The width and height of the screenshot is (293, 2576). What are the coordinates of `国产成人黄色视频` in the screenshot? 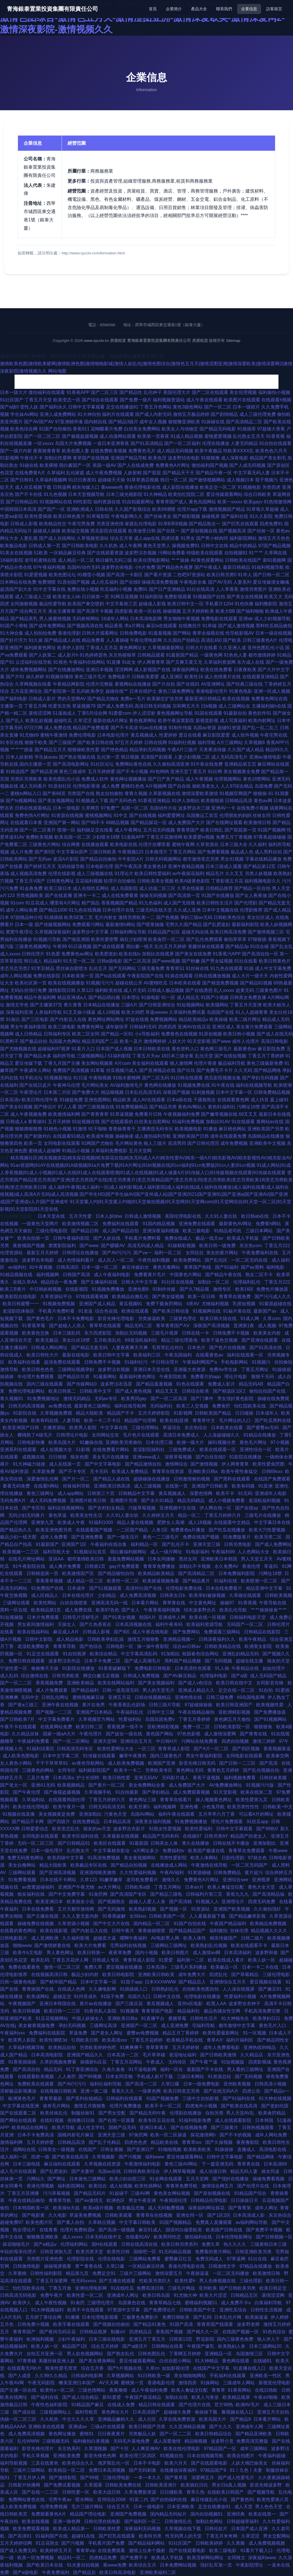 It's located at (134, 1391).